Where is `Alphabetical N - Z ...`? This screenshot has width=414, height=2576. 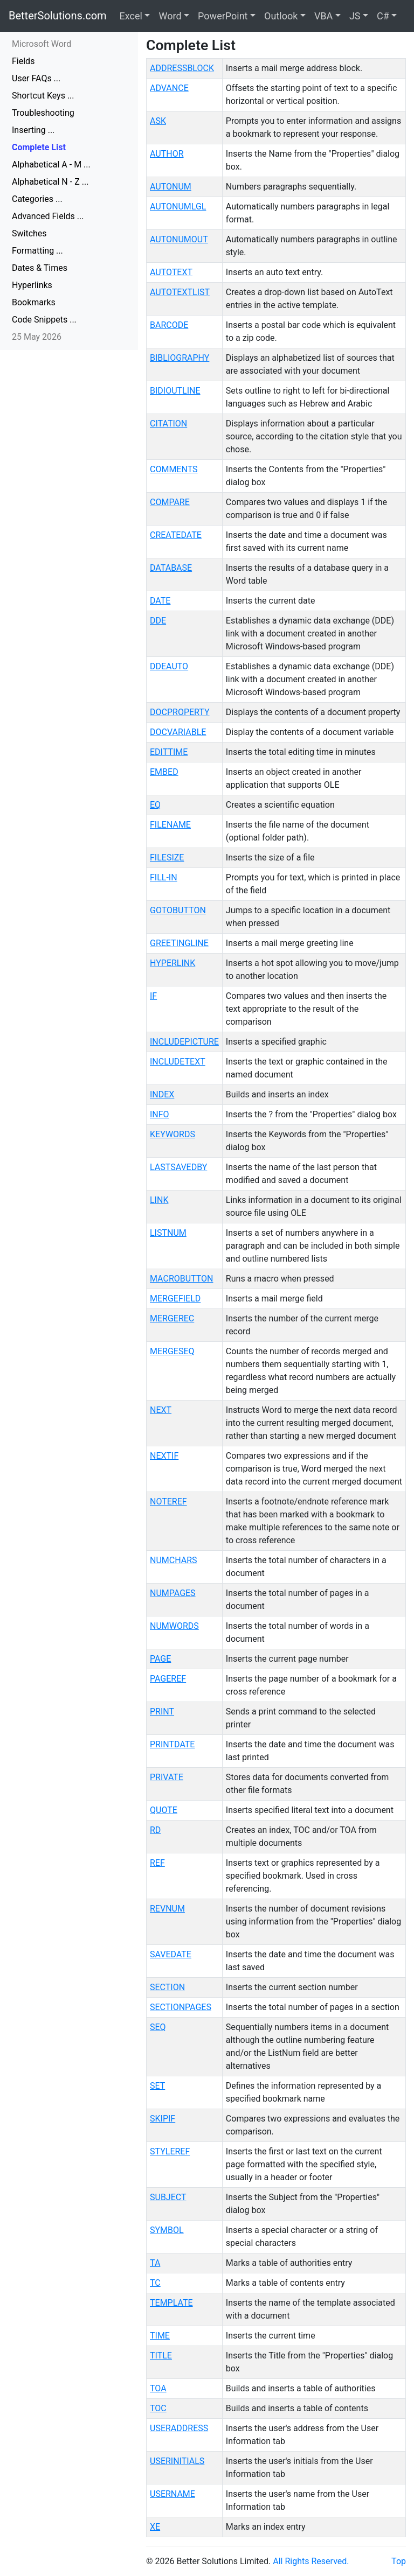
Alphabetical N - Z ... is located at coordinates (50, 182).